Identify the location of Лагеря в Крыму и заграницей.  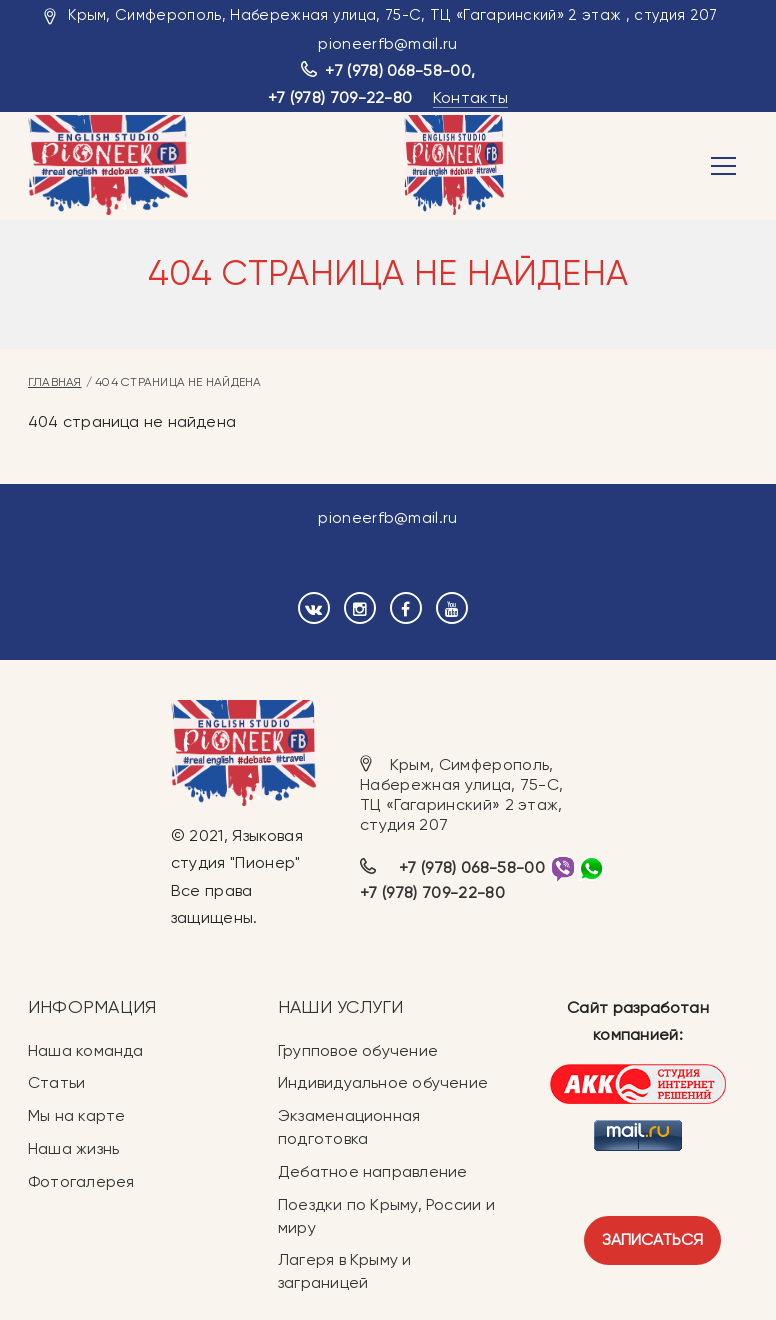
(345, 1271).